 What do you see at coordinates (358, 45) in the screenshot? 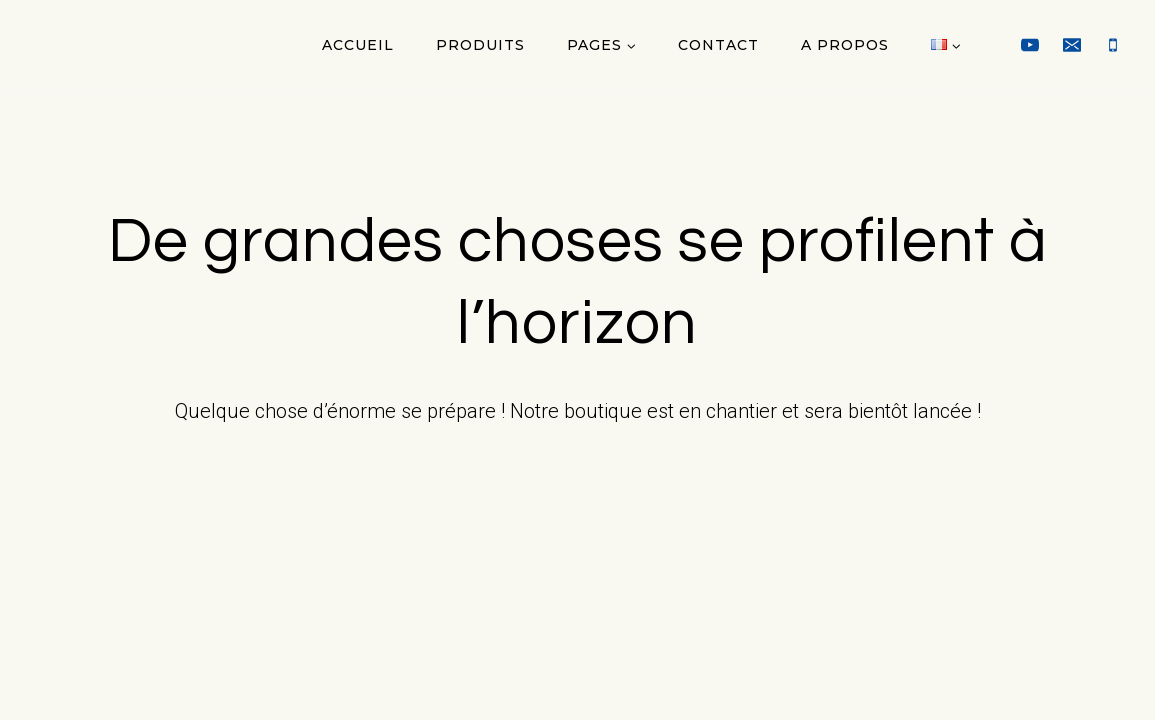
I see `Accueil` at bounding box center [358, 45].